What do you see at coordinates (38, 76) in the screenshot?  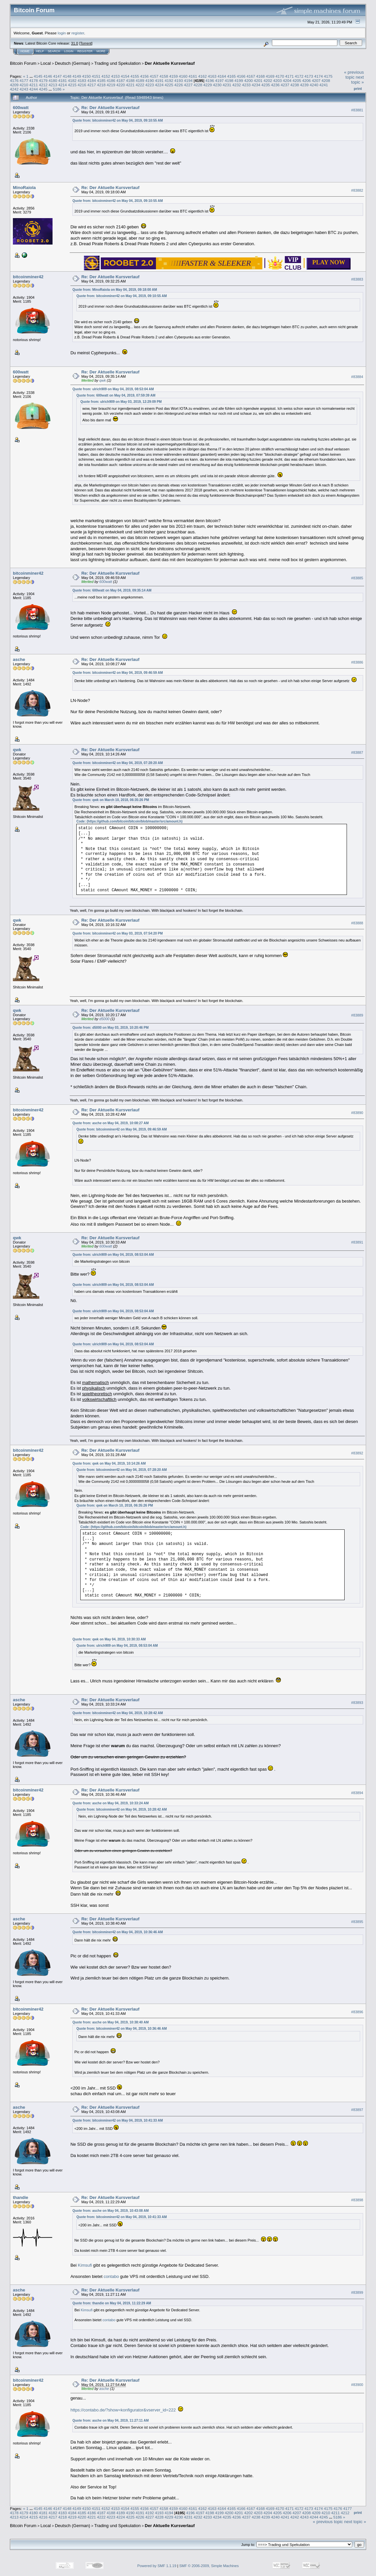 I see `4145` at bounding box center [38, 76].